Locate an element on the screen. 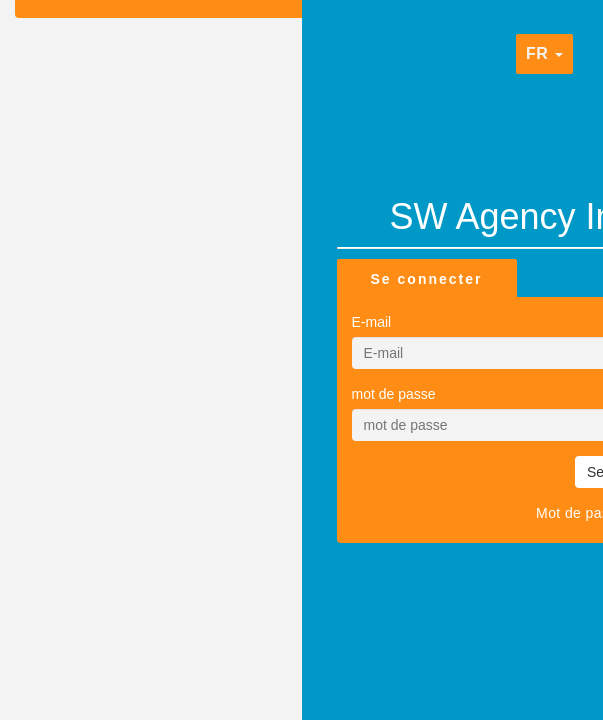 The height and width of the screenshot is (720, 603). E-mail is located at coordinates (372, 322).